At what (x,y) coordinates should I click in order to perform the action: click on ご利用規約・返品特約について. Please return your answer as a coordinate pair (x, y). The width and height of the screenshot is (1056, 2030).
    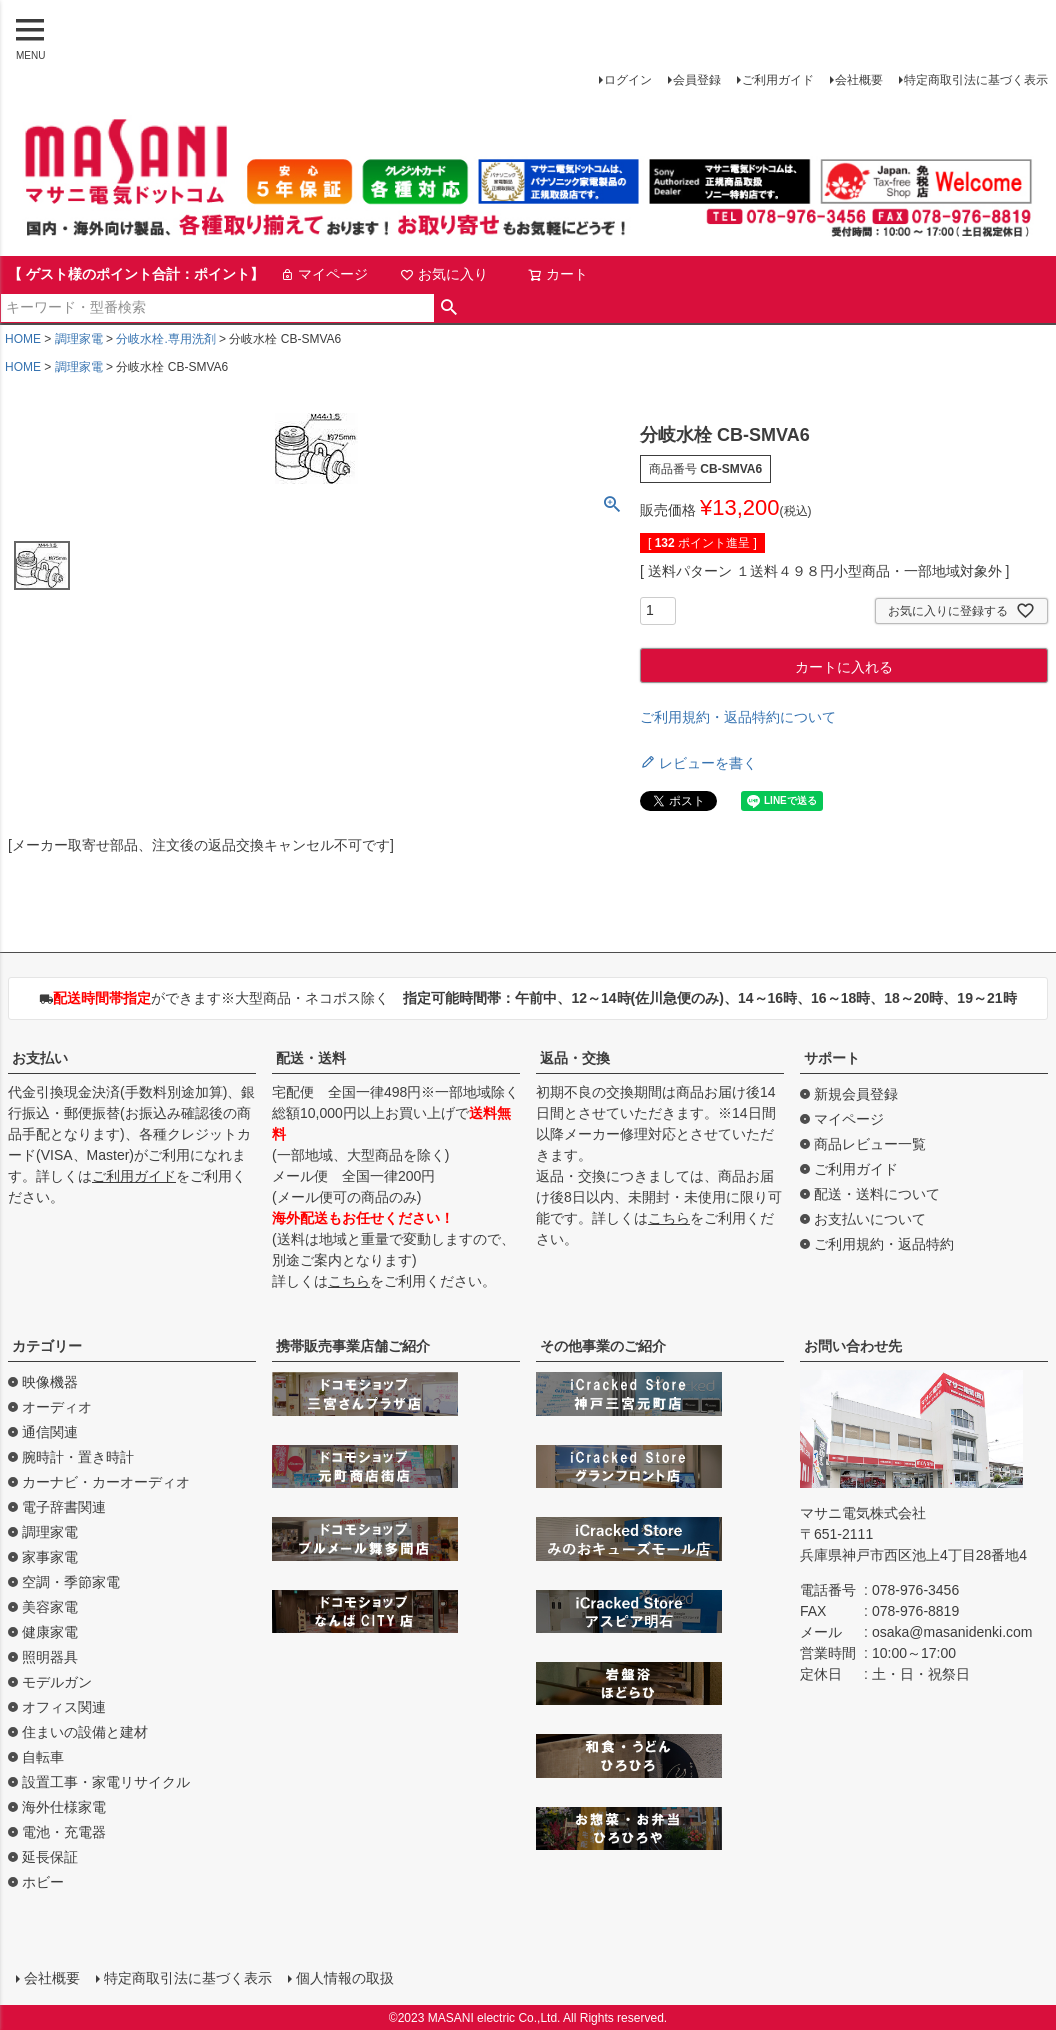
    Looking at the image, I should click on (738, 717).